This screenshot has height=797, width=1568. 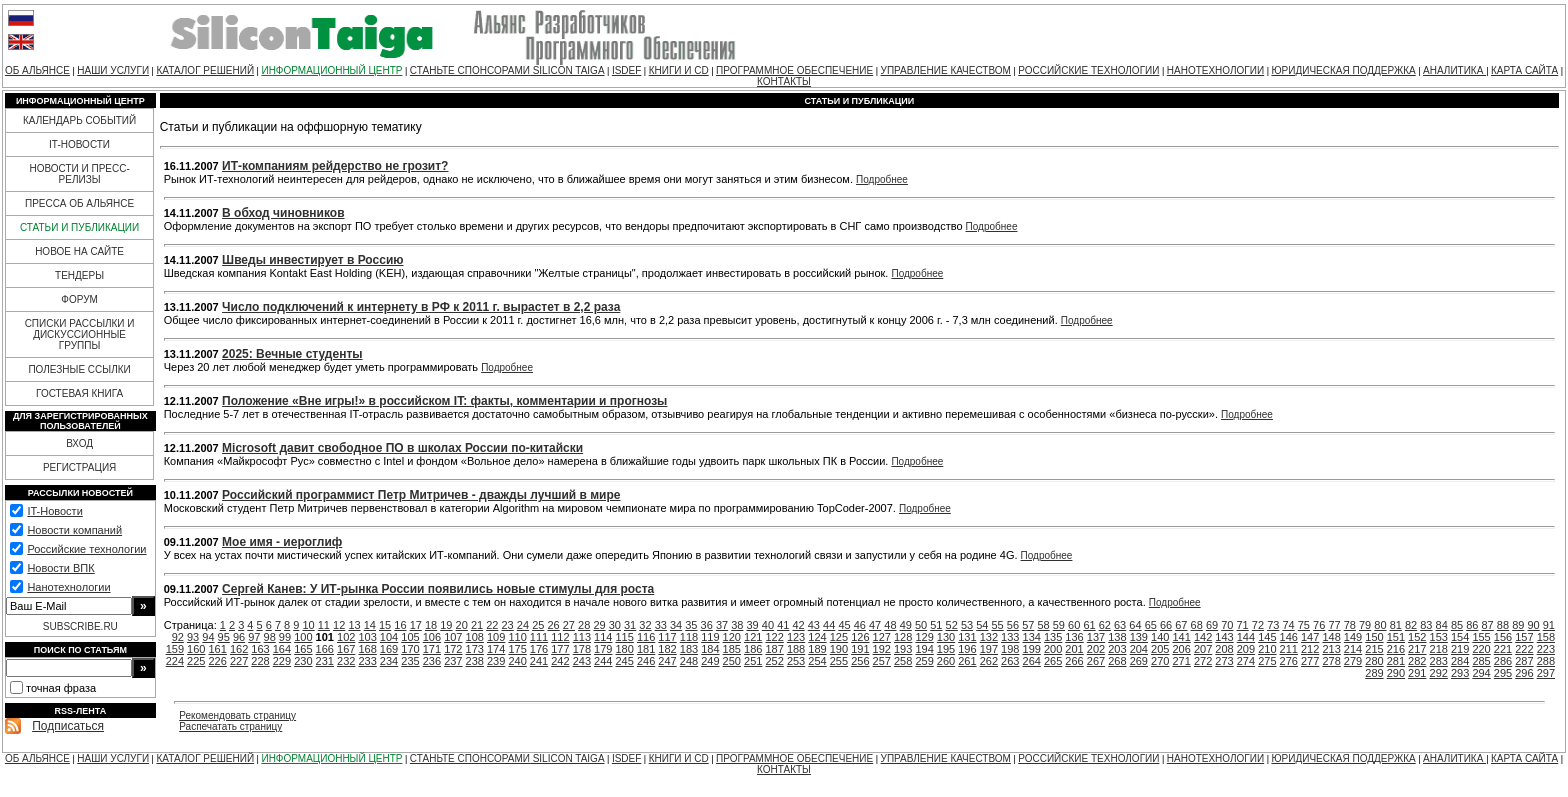 What do you see at coordinates (796, 649) in the screenshot?
I see `188` at bounding box center [796, 649].